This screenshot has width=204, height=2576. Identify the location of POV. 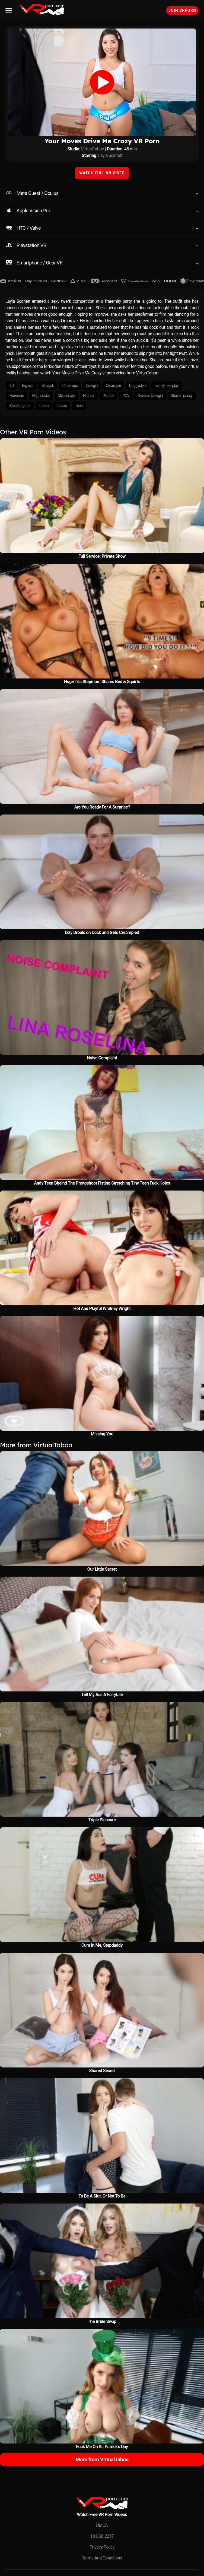
(125, 395).